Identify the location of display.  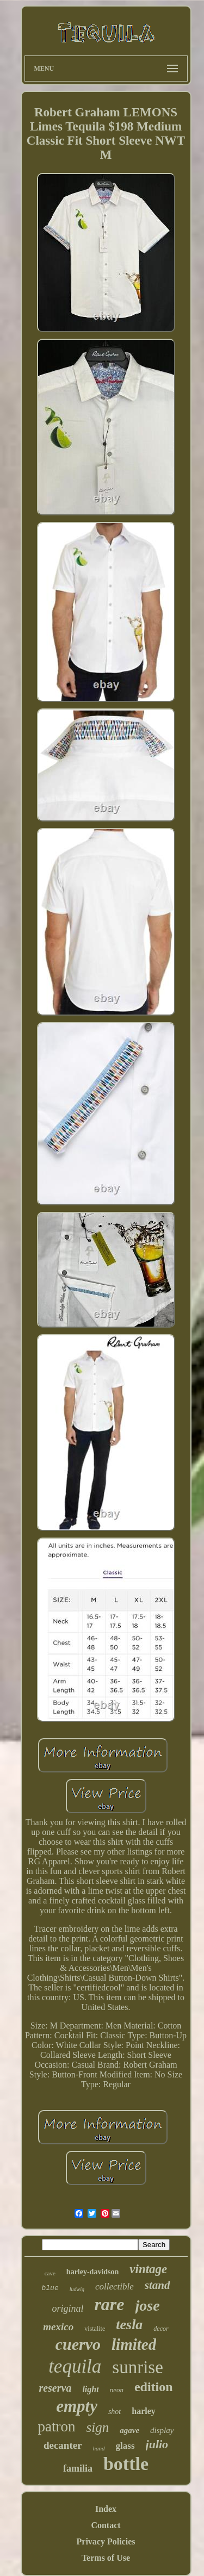
(162, 2430).